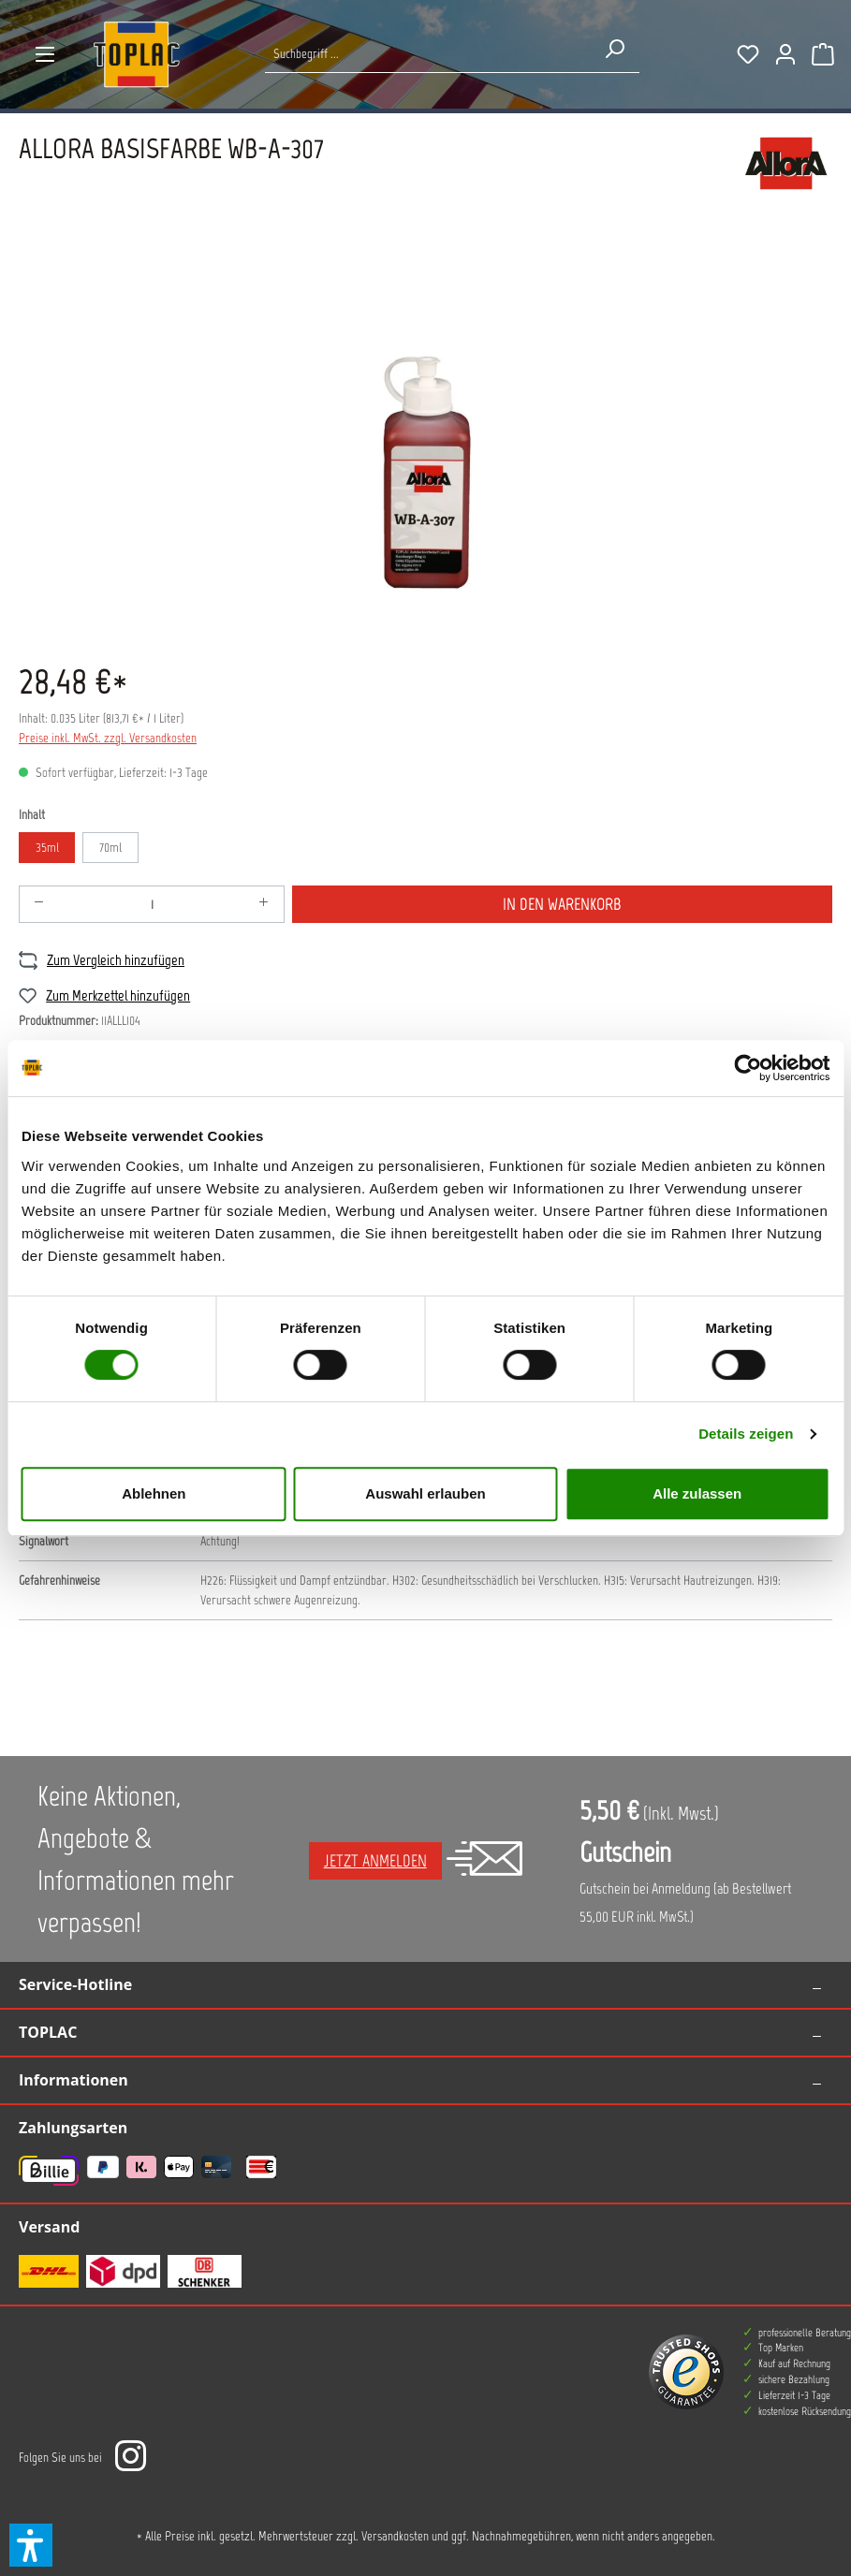 This screenshot has height=2576, width=851. I want to click on [Suche nach Produkten...], so click(427, 54).